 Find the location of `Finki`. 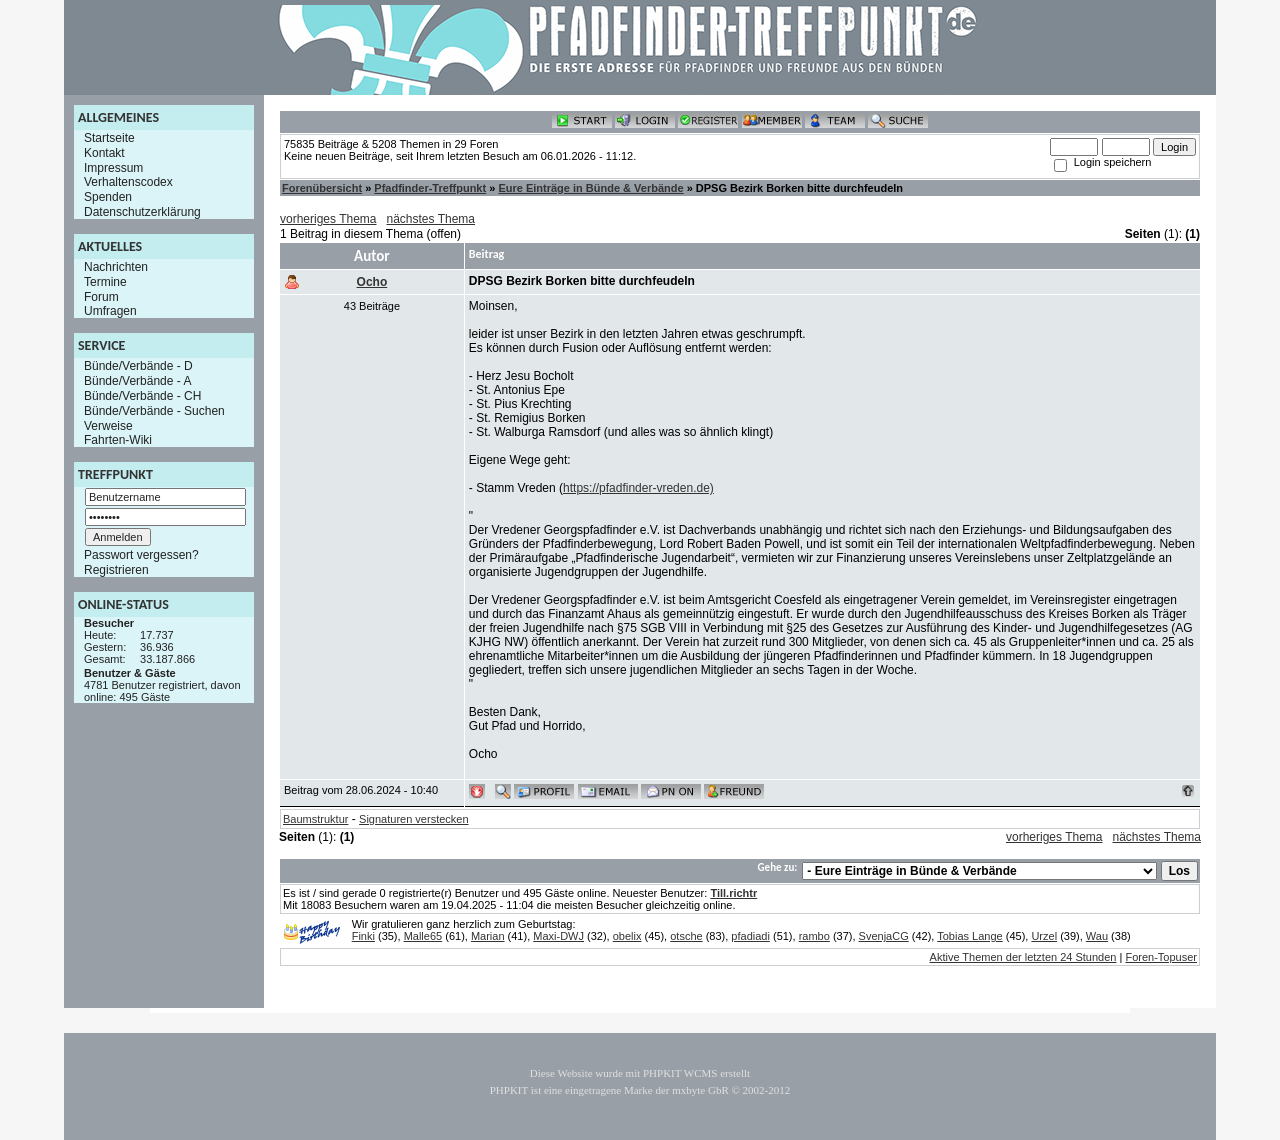

Finki is located at coordinates (363, 936).